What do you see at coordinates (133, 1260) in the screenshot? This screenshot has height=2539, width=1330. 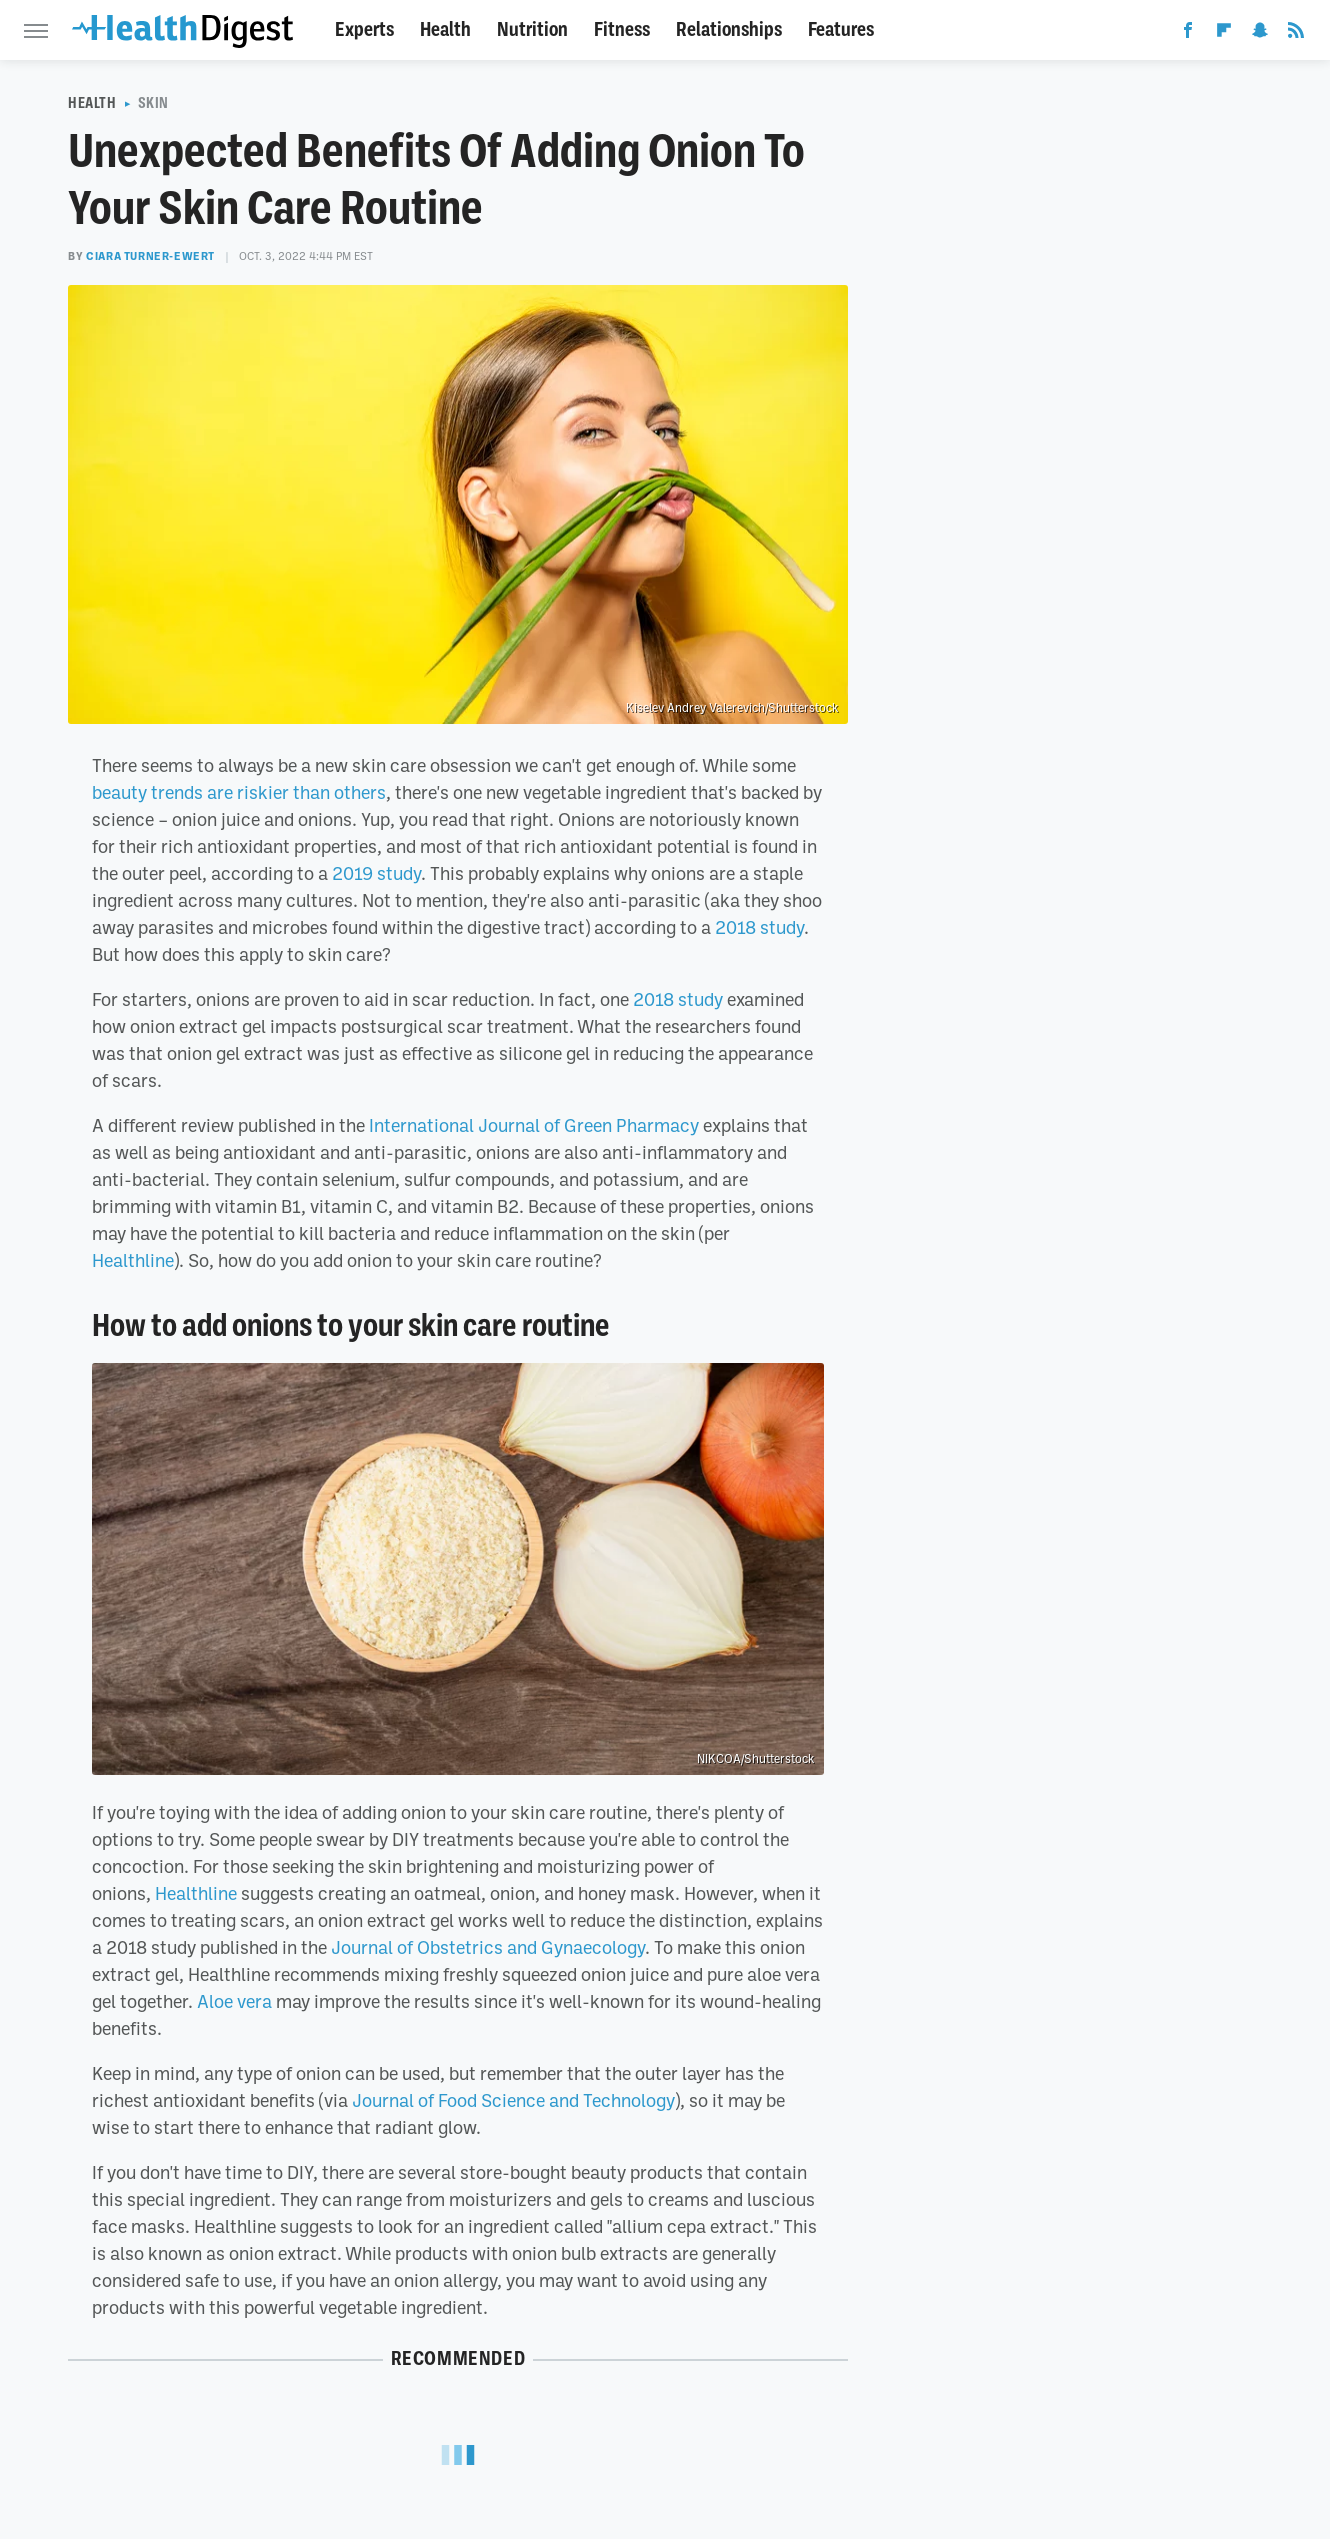 I see `Healthline` at bounding box center [133, 1260].